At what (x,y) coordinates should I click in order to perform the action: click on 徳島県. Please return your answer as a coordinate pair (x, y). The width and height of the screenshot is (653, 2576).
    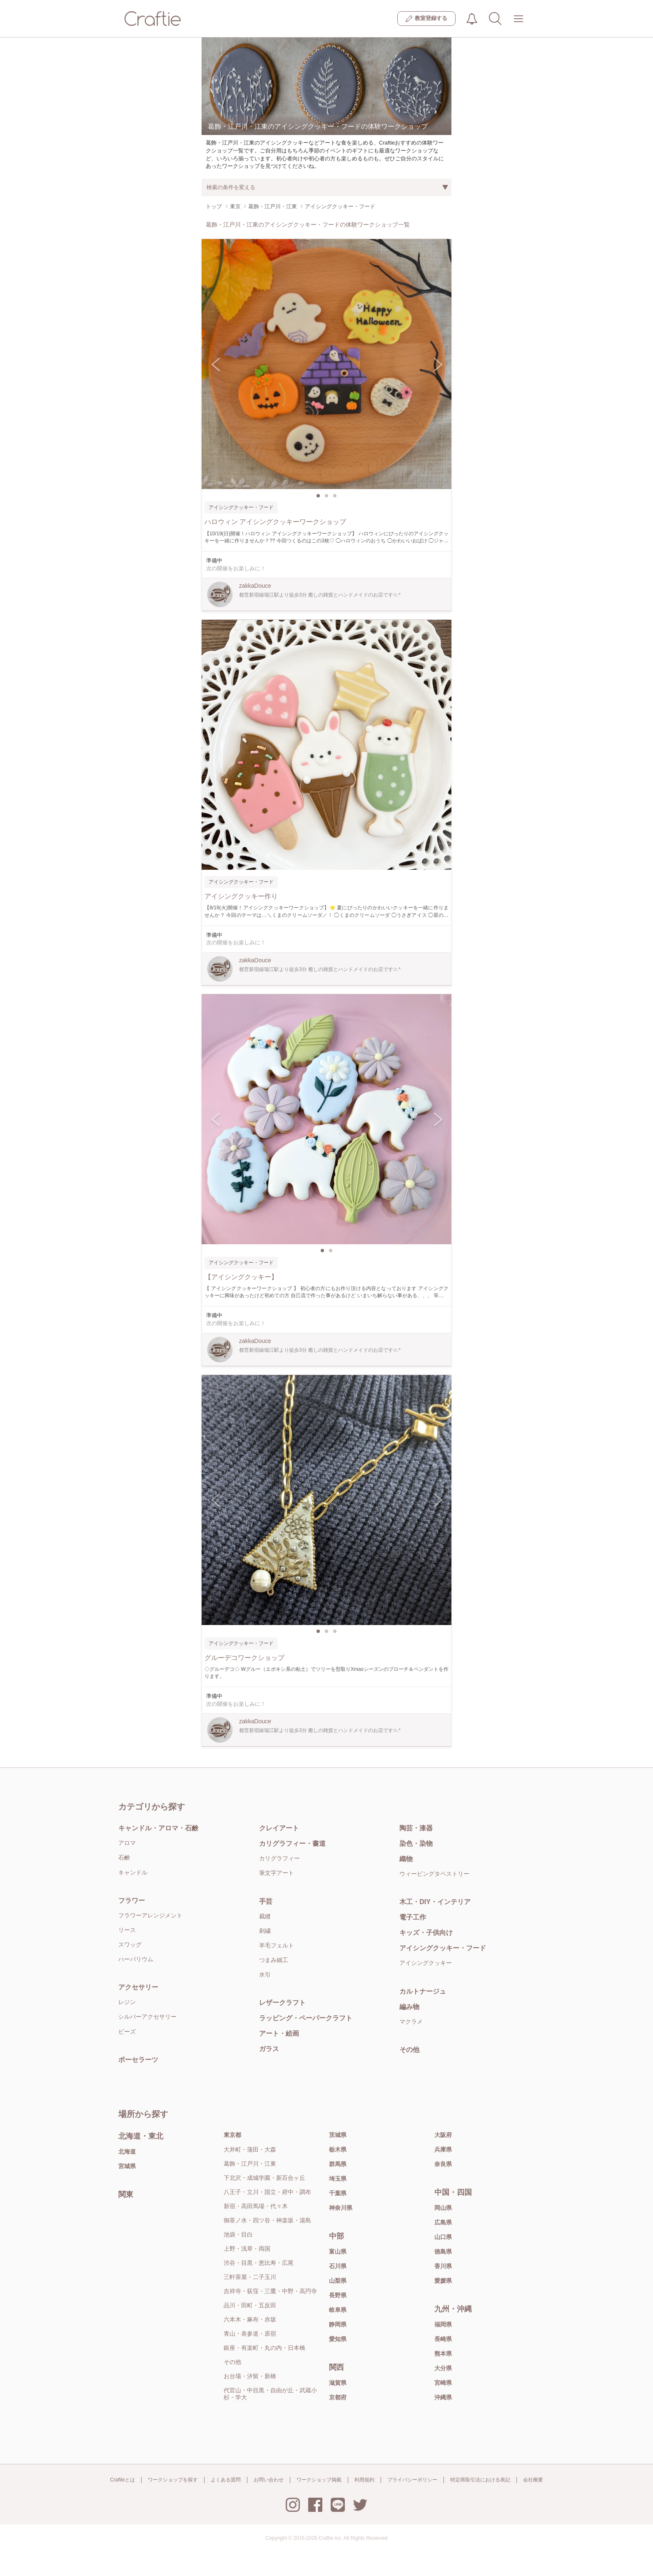
    Looking at the image, I should click on (443, 2251).